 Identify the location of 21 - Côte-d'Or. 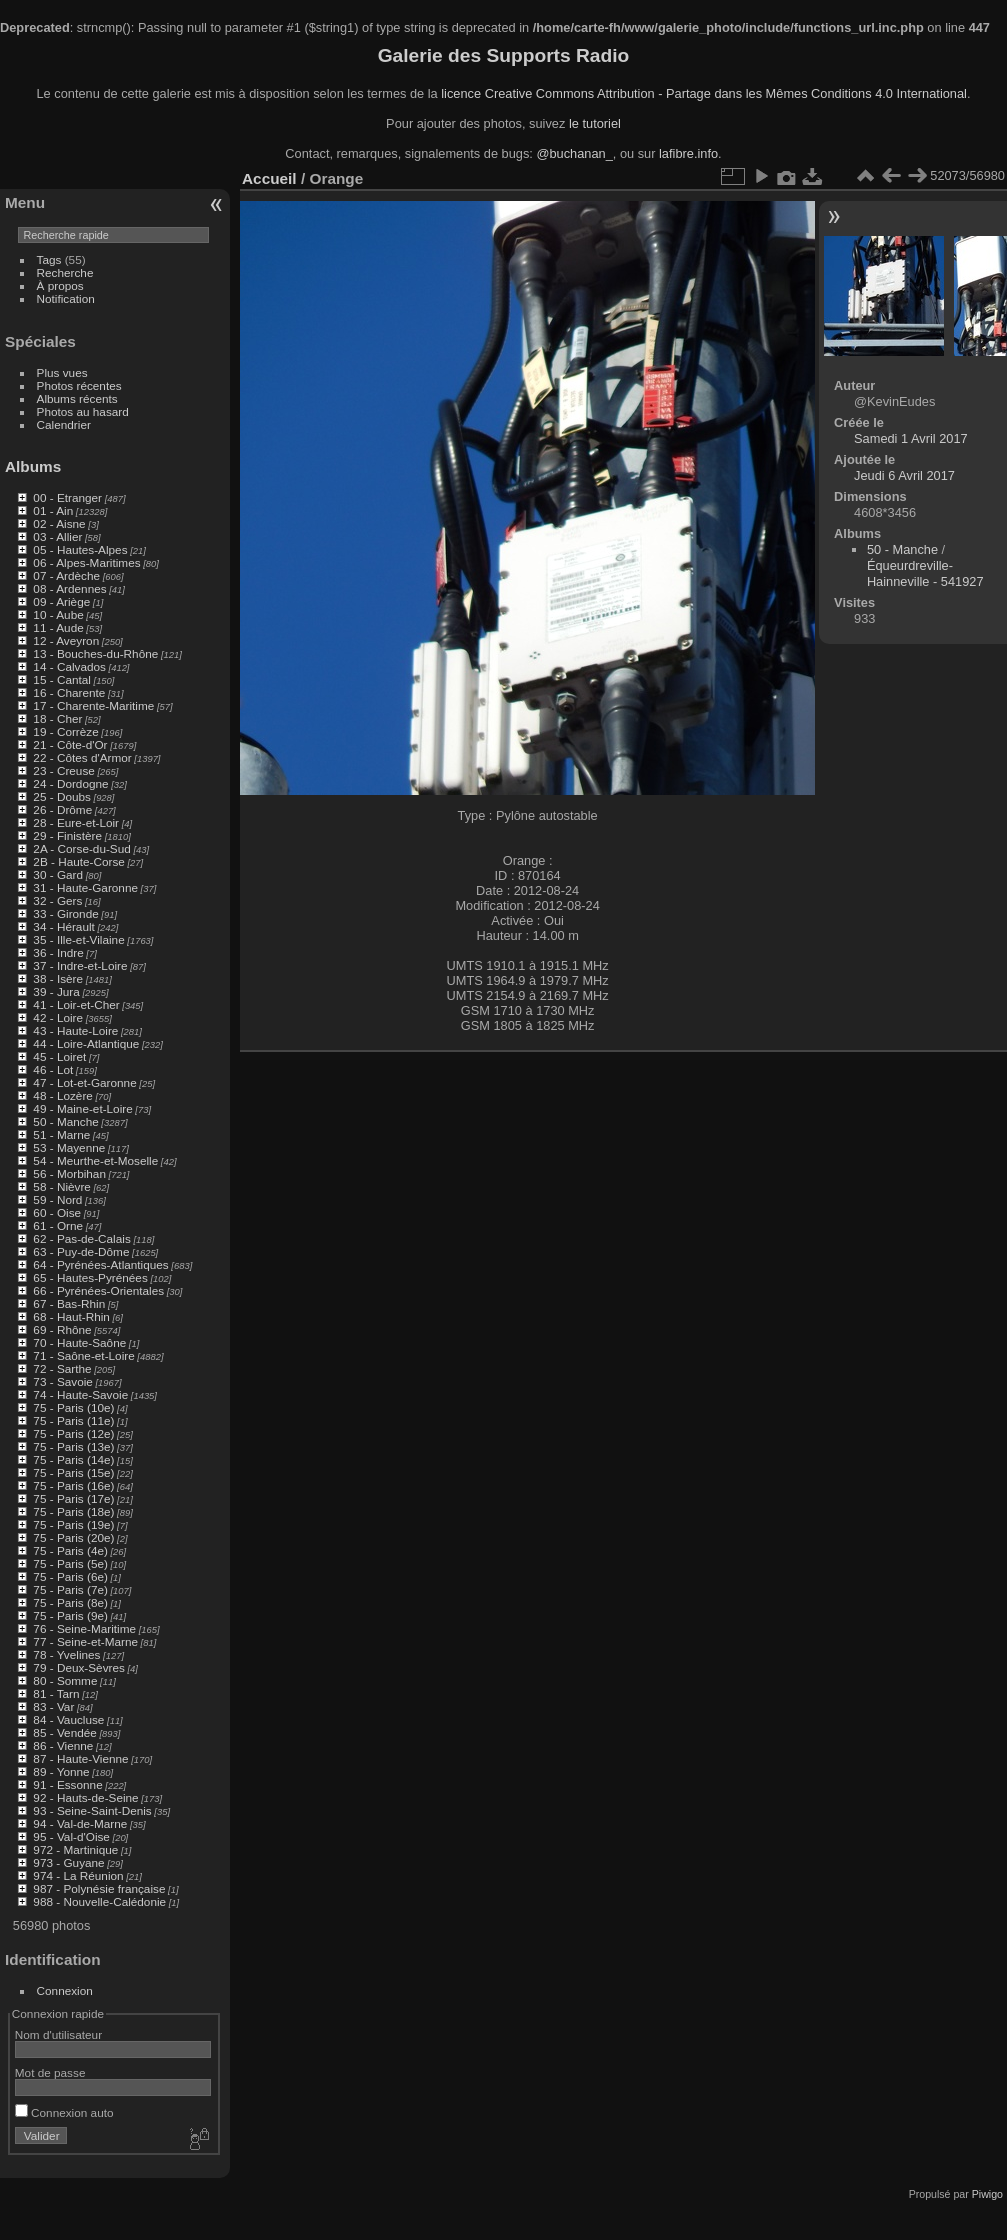
(70, 744).